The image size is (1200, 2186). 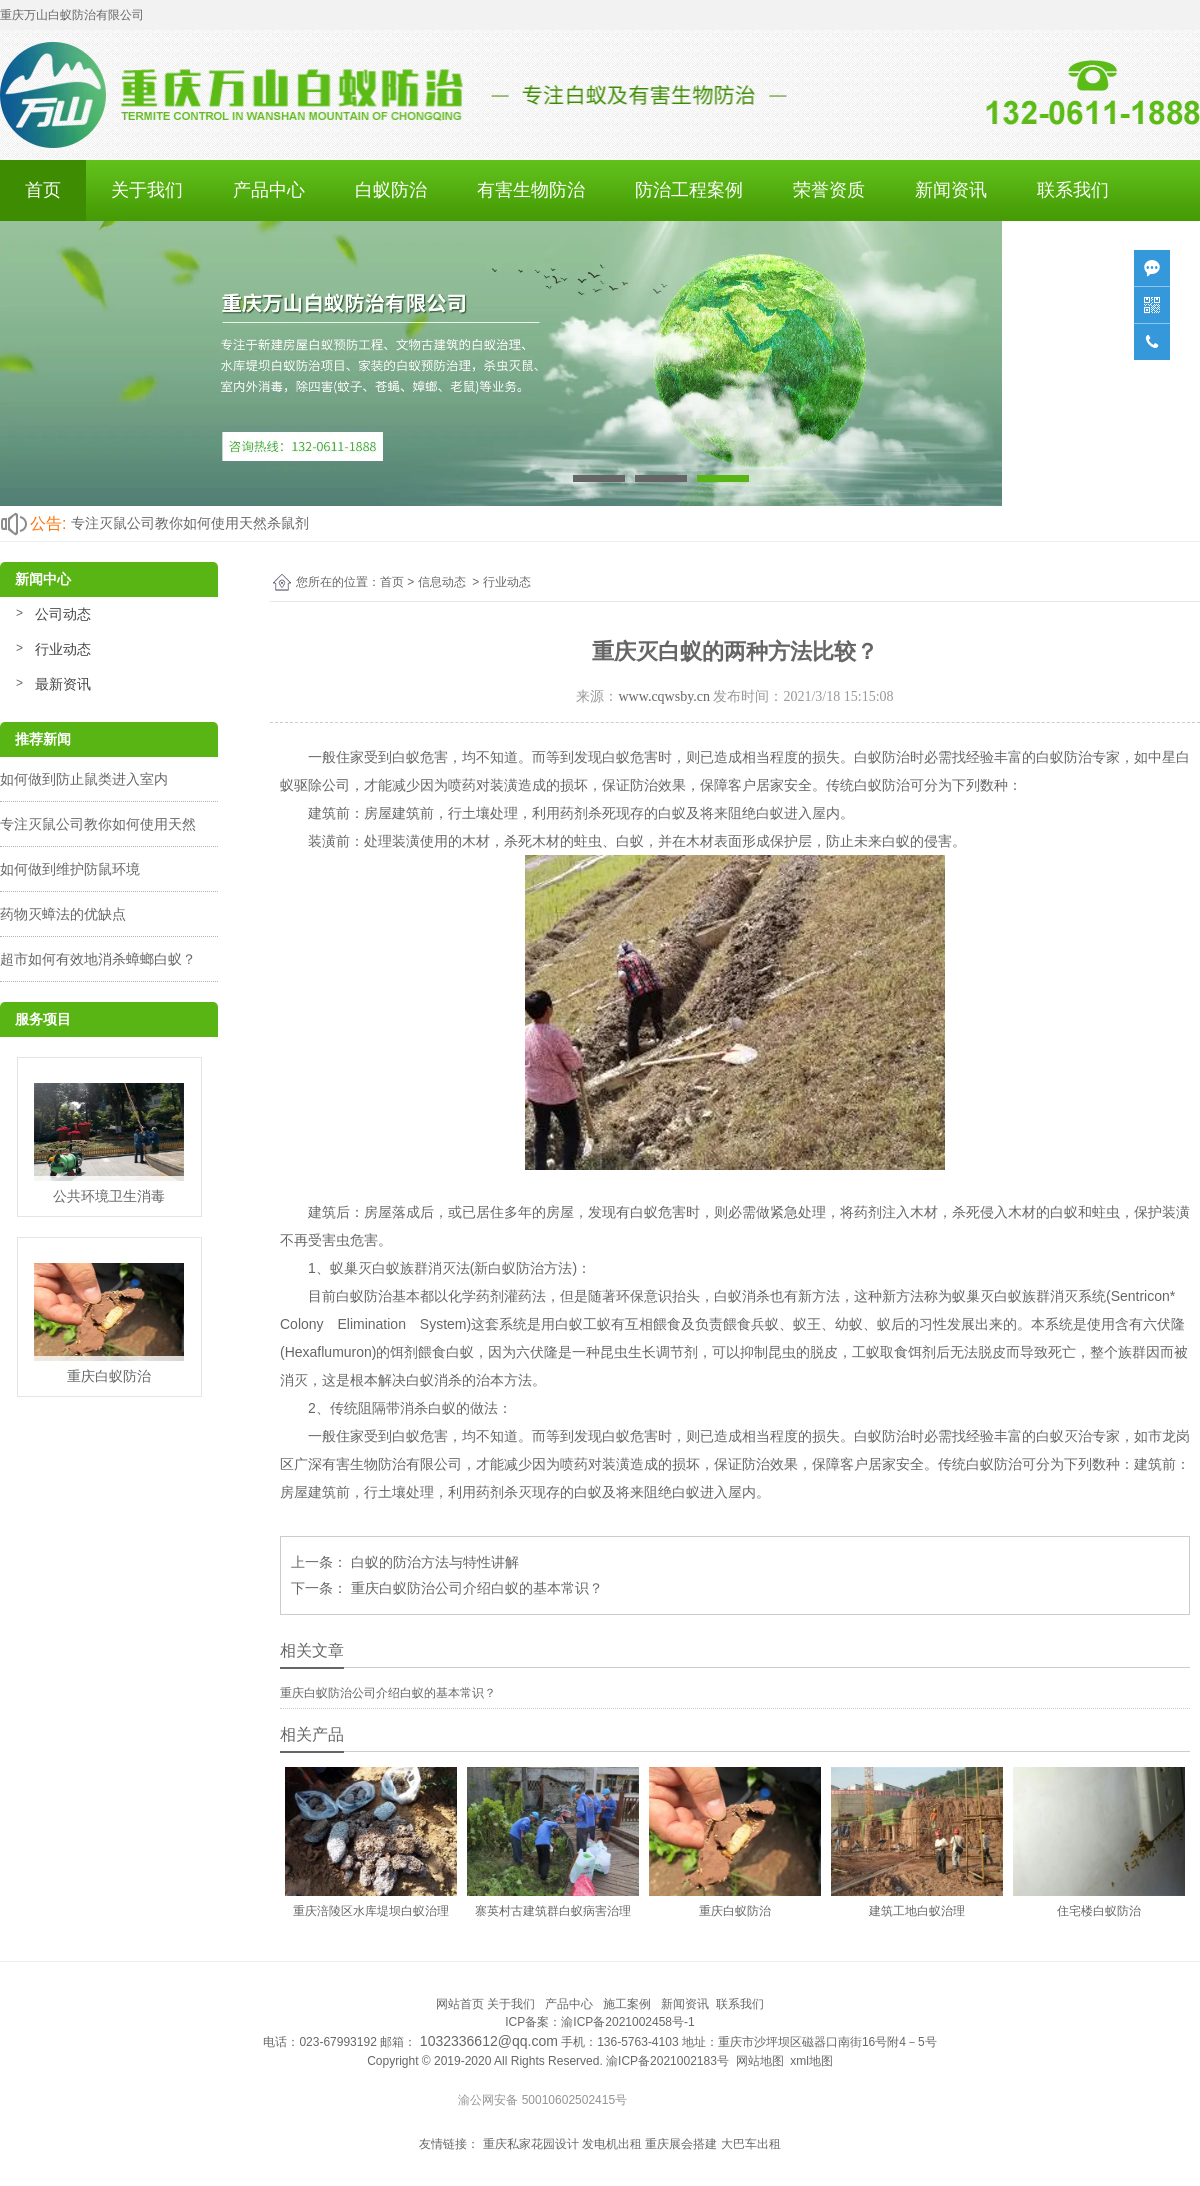 What do you see at coordinates (1073, 190) in the screenshot?
I see `联系我们` at bounding box center [1073, 190].